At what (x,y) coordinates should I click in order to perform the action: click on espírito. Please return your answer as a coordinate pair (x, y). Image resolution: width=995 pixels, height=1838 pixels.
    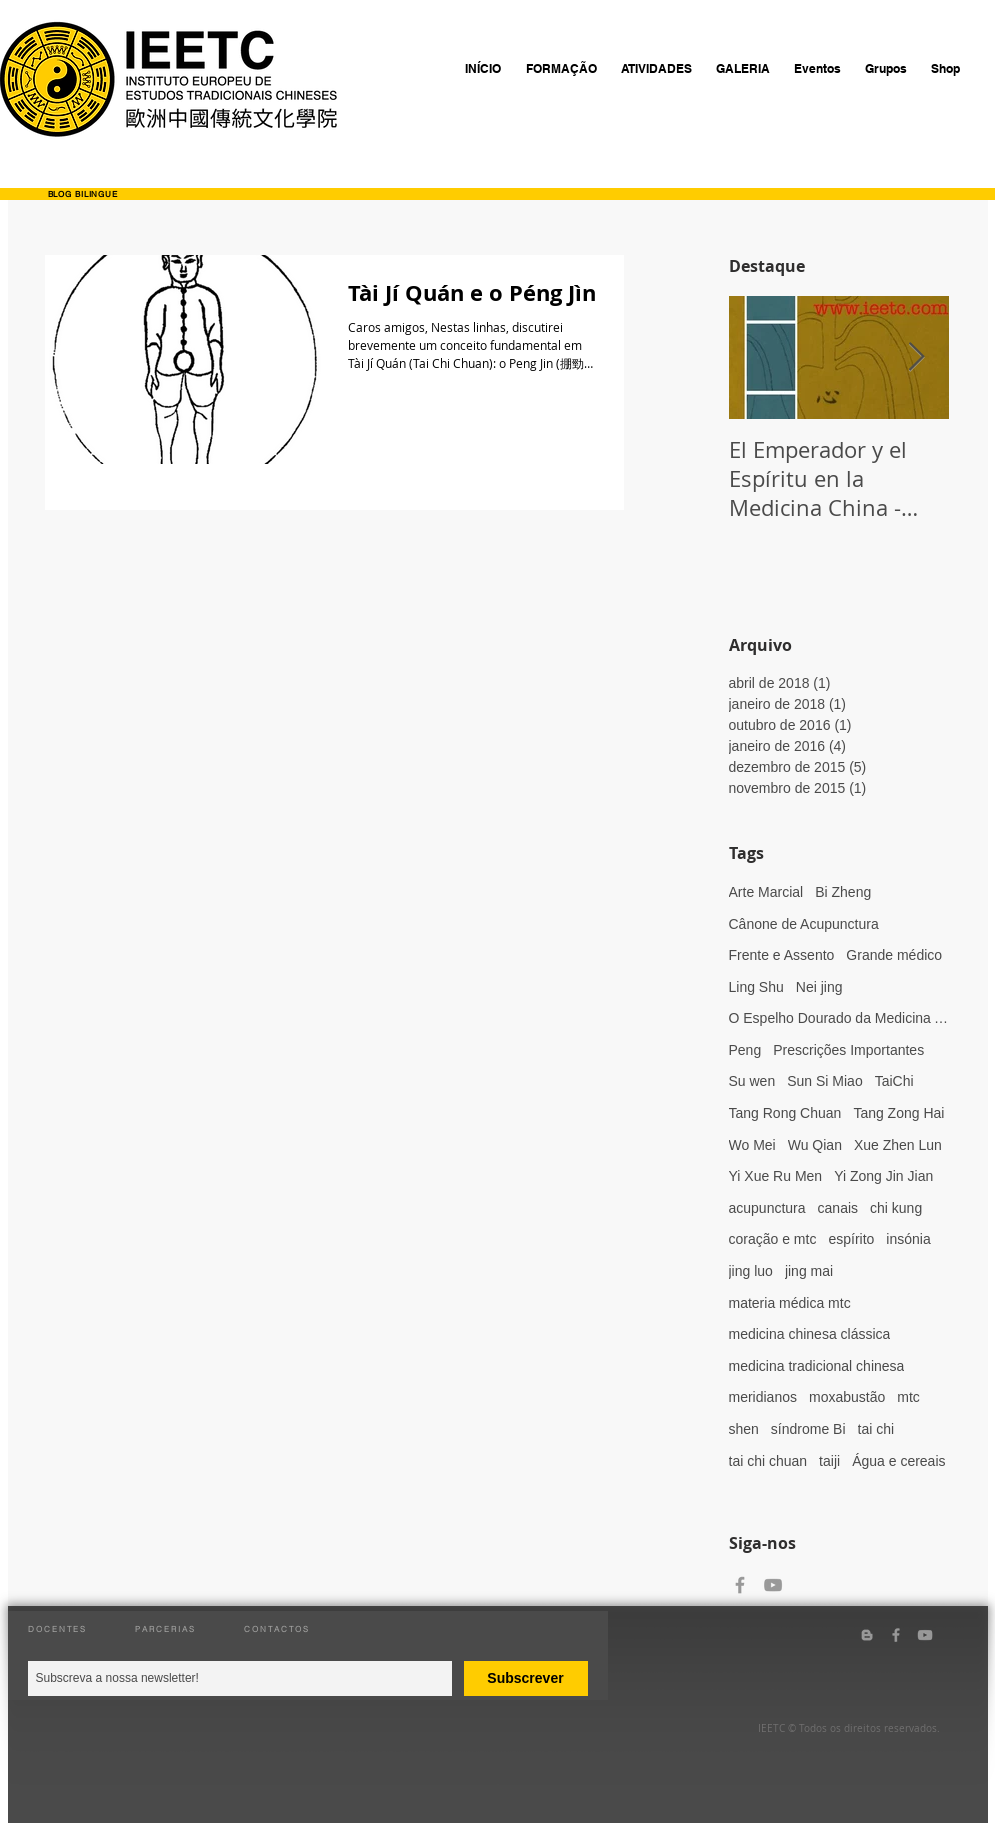
    Looking at the image, I should click on (851, 1239).